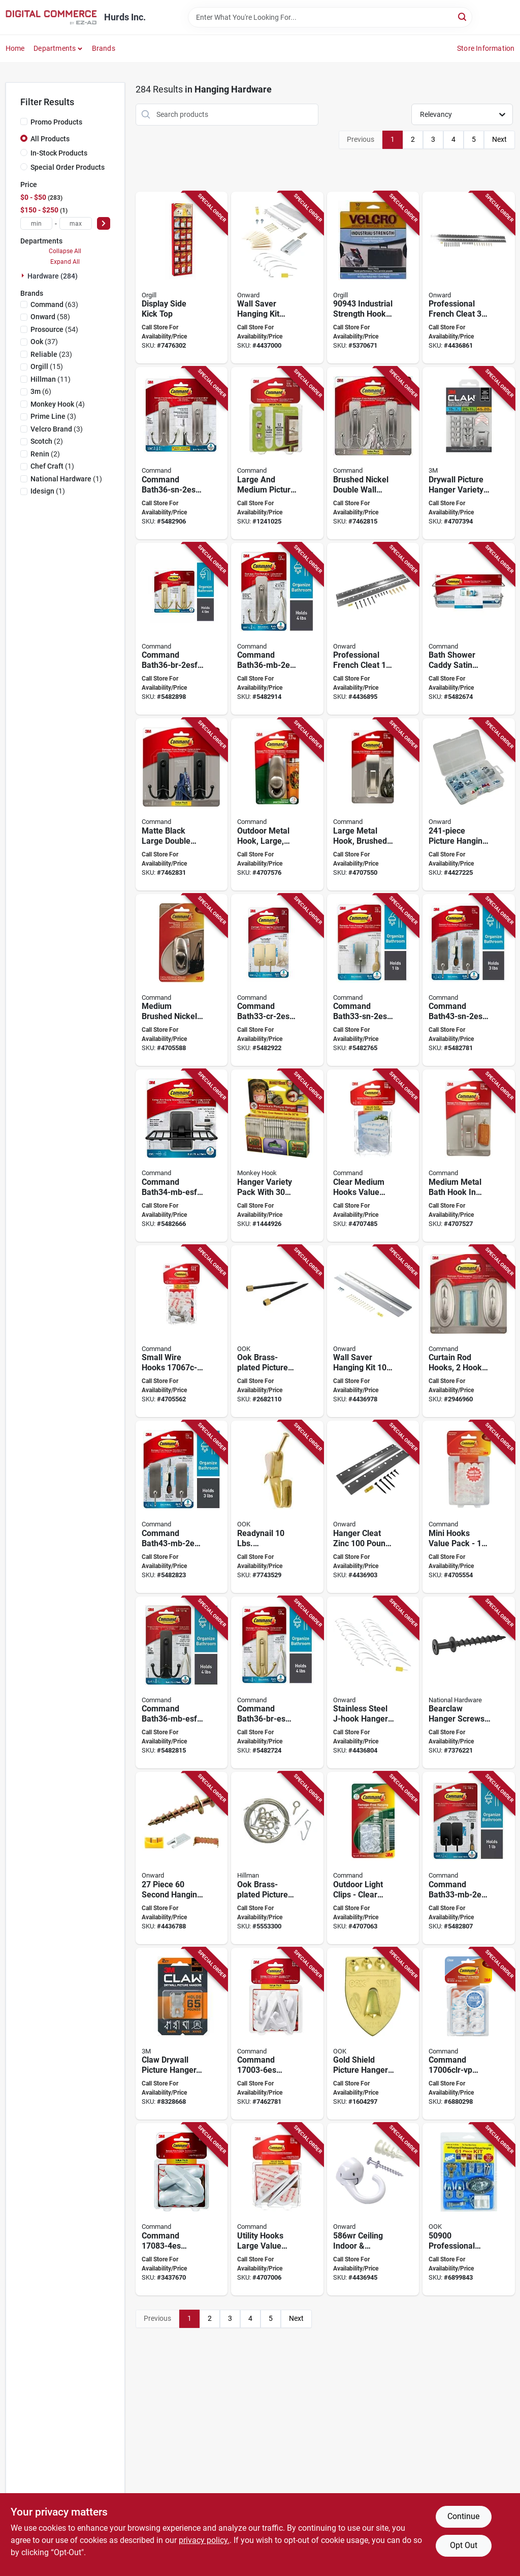  Describe the element at coordinates (277, 1858) in the screenshot. I see `[Go to hillman-picture-hanger-set-049223509372 product page]` at that location.